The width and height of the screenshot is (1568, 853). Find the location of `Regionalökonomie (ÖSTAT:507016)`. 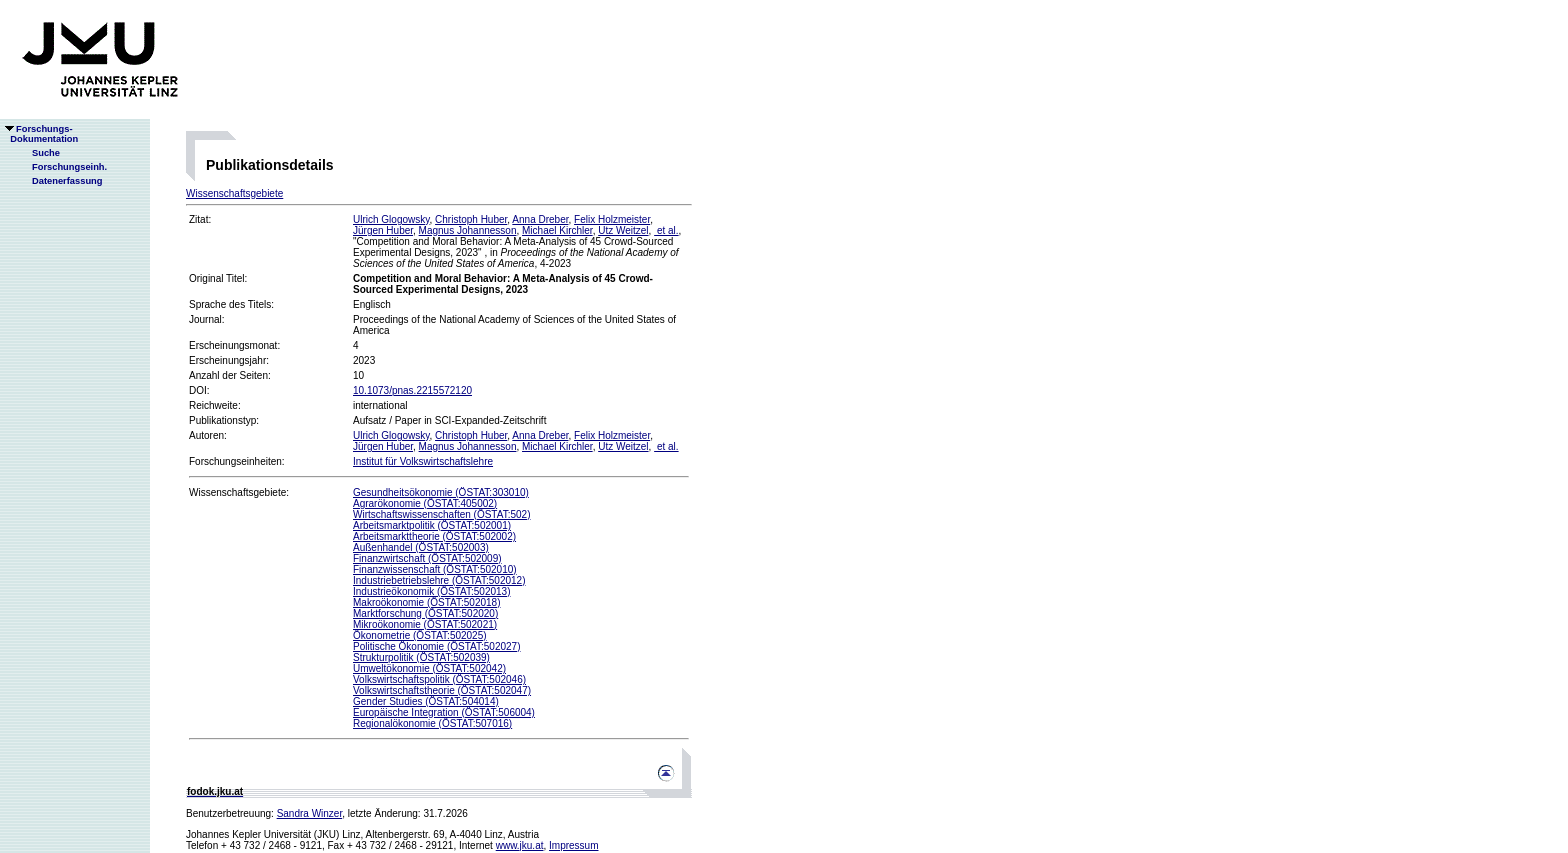

Regionalökonomie (ÖSTAT:507016) is located at coordinates (432, 723).